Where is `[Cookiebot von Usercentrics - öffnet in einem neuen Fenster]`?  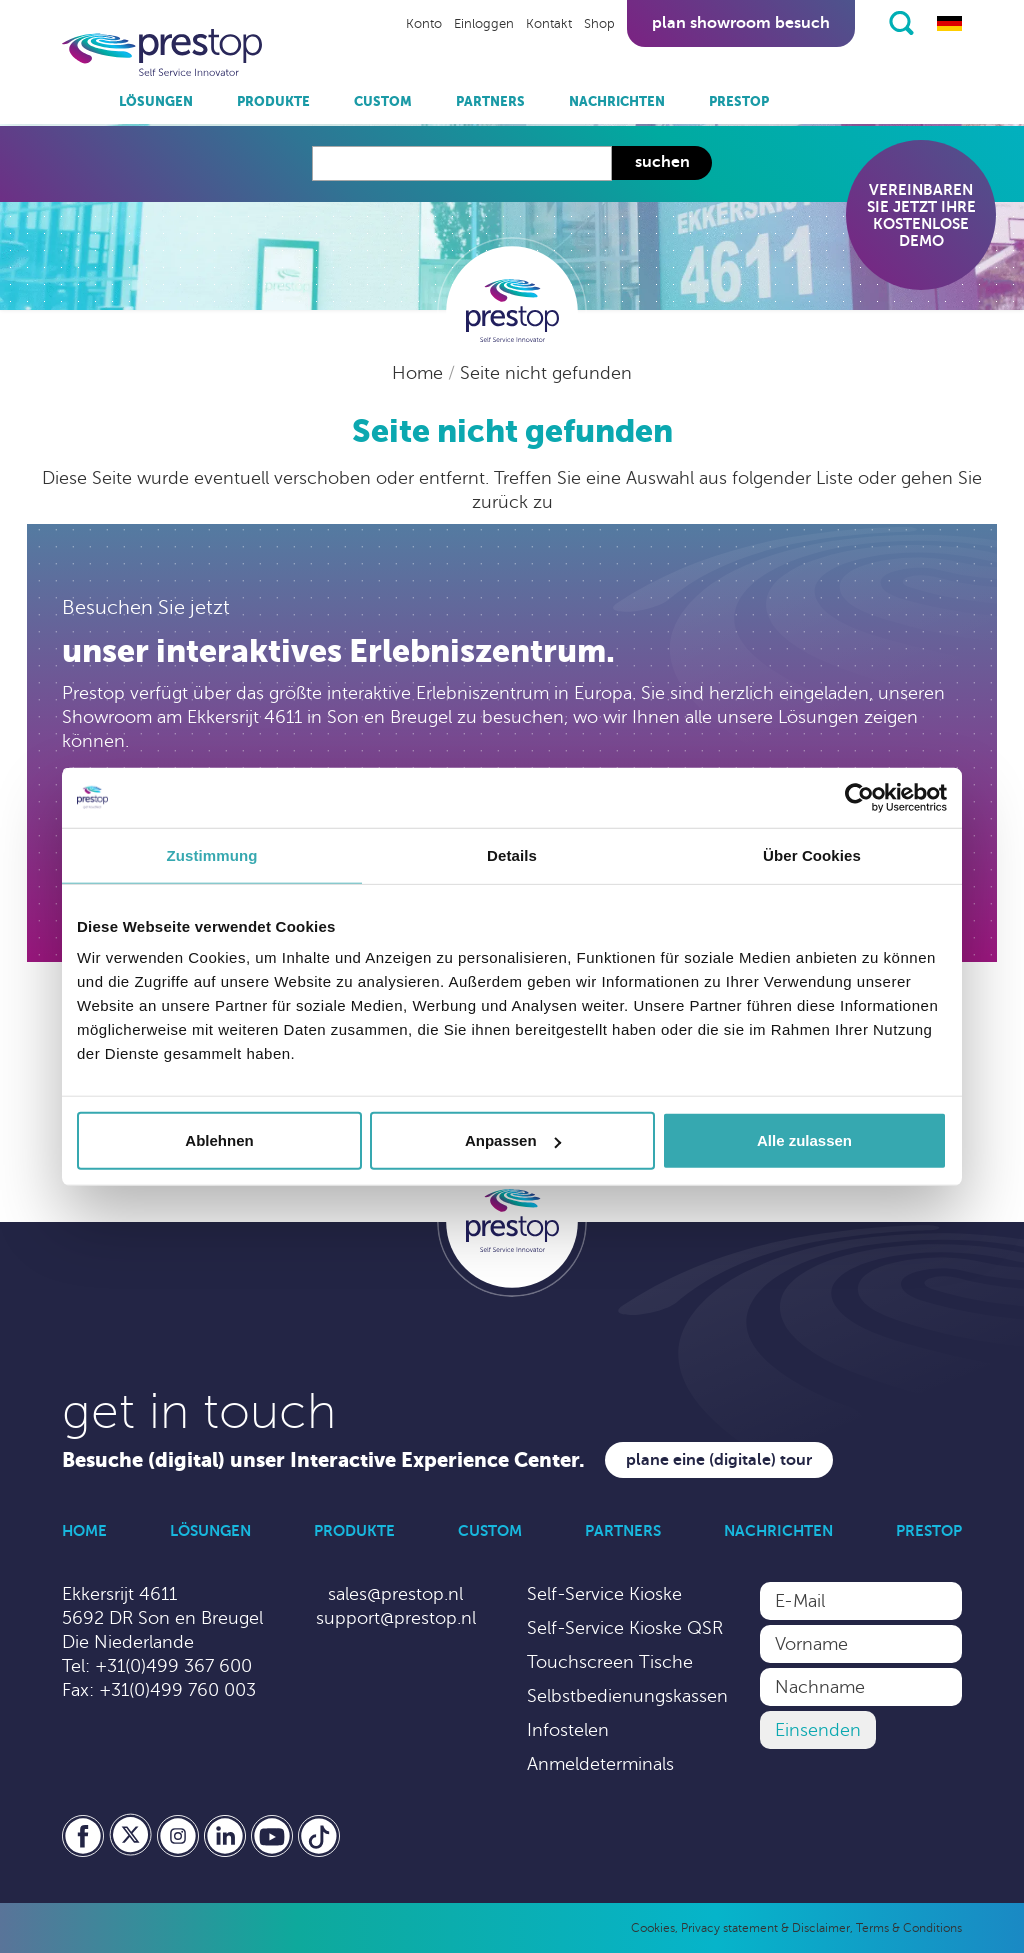 [Cookiebot von Usercentrics - öffnet in einem neuen Fenster] is located at coordinates (859, 797).